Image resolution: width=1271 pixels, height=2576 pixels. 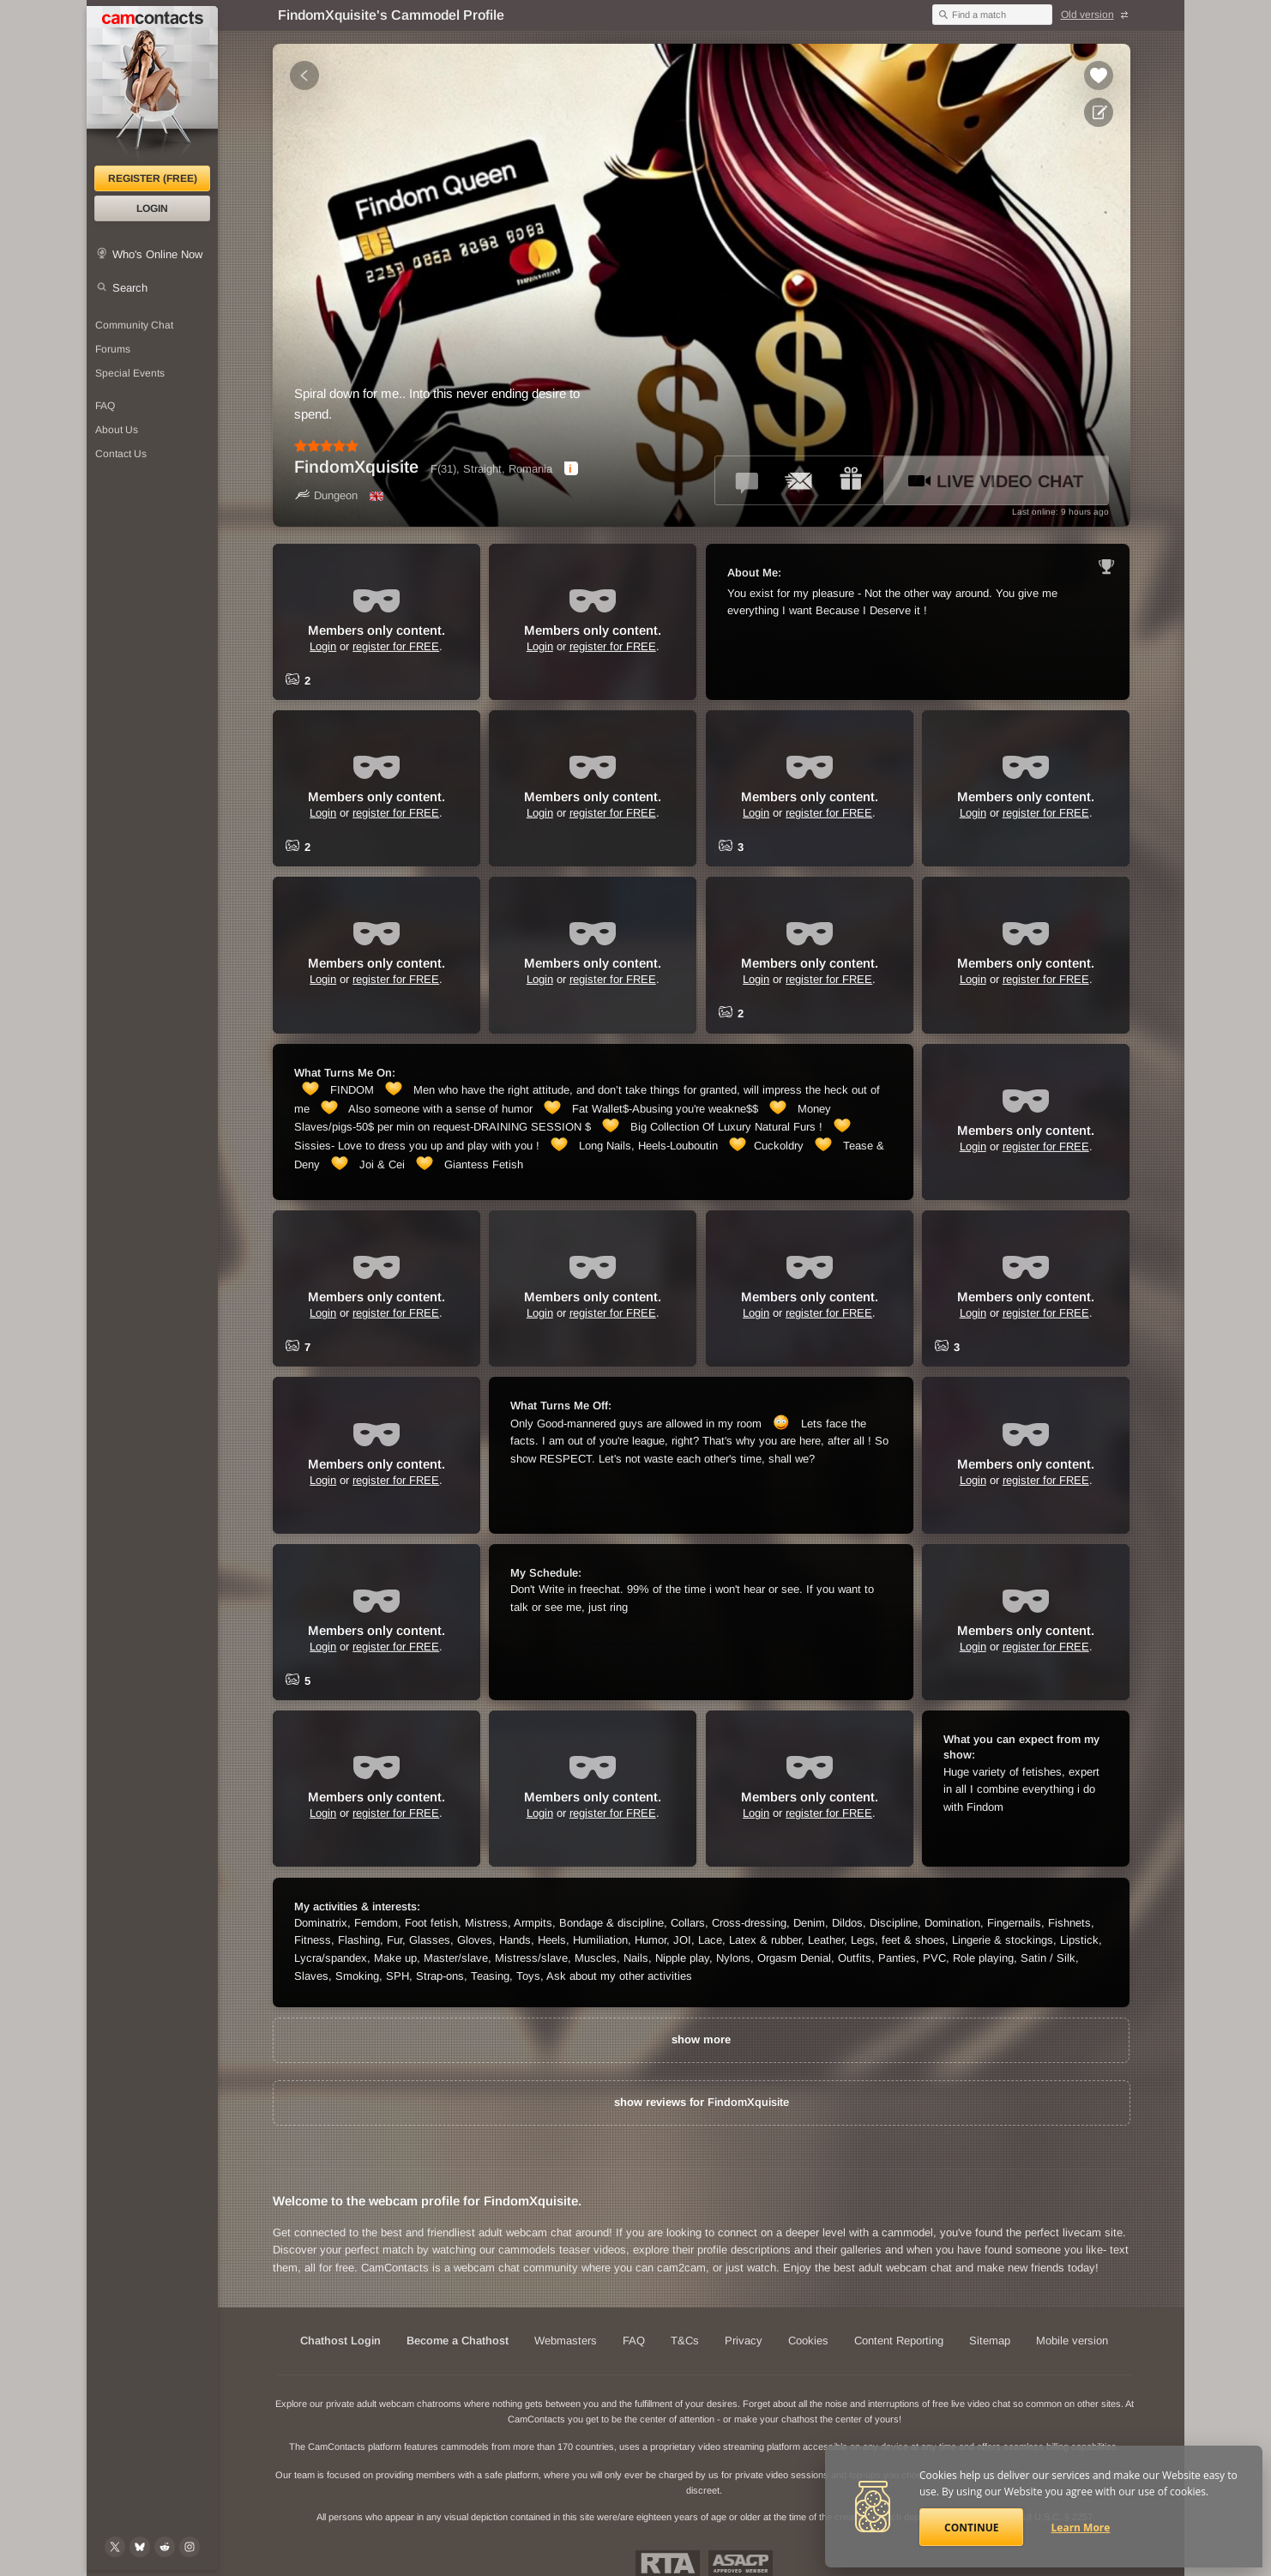 I want to click on Restricted To Adults, so click(x=668, y=2563).